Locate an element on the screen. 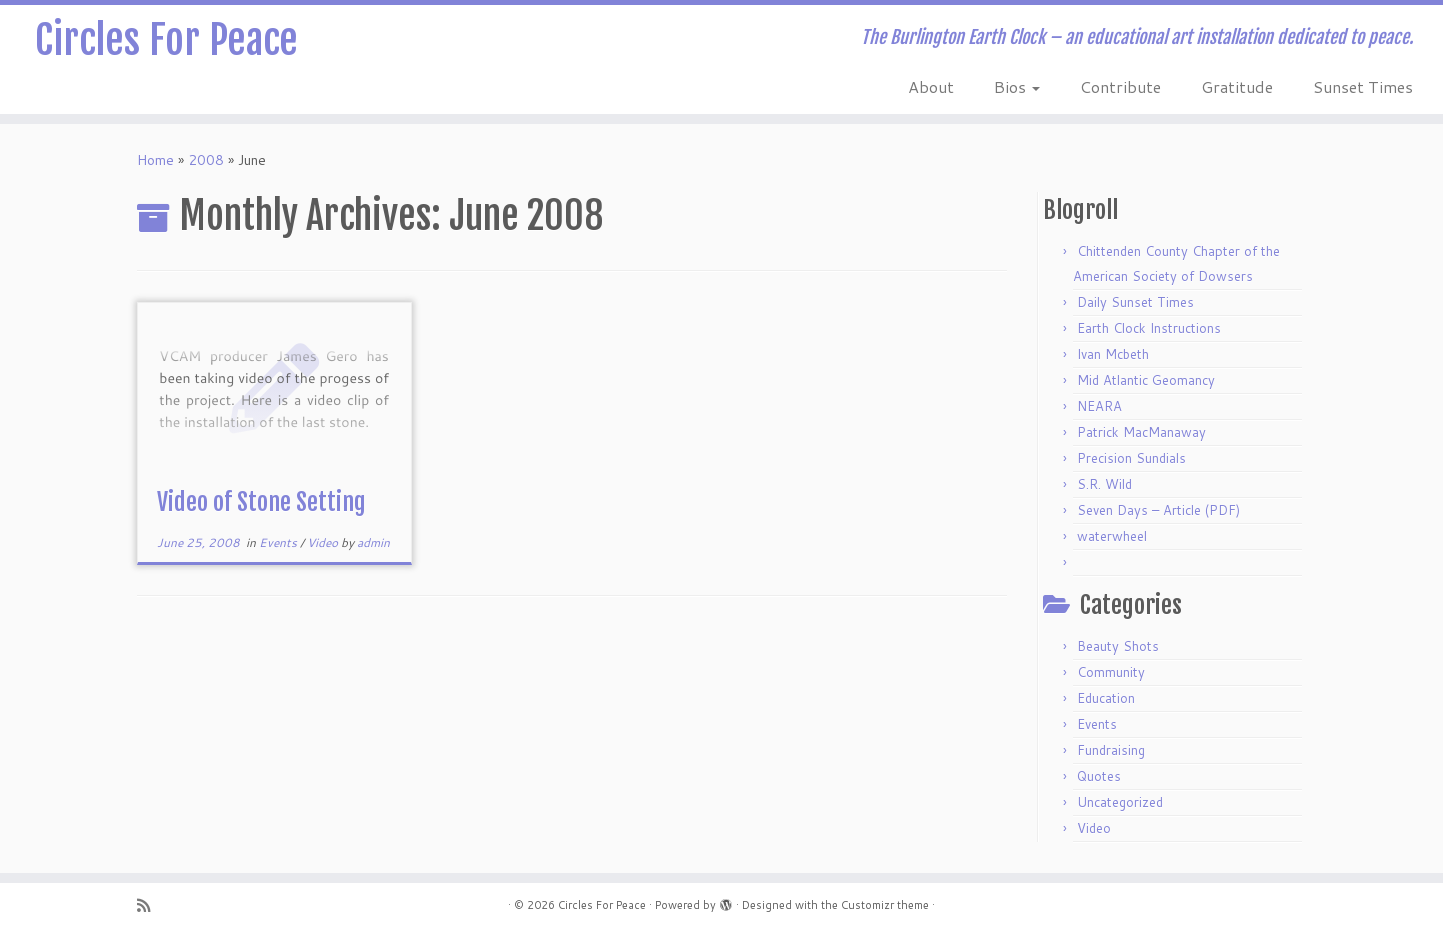 The image size is (1443, 935). Precision Sundials is located at coordinates (1131, 458).